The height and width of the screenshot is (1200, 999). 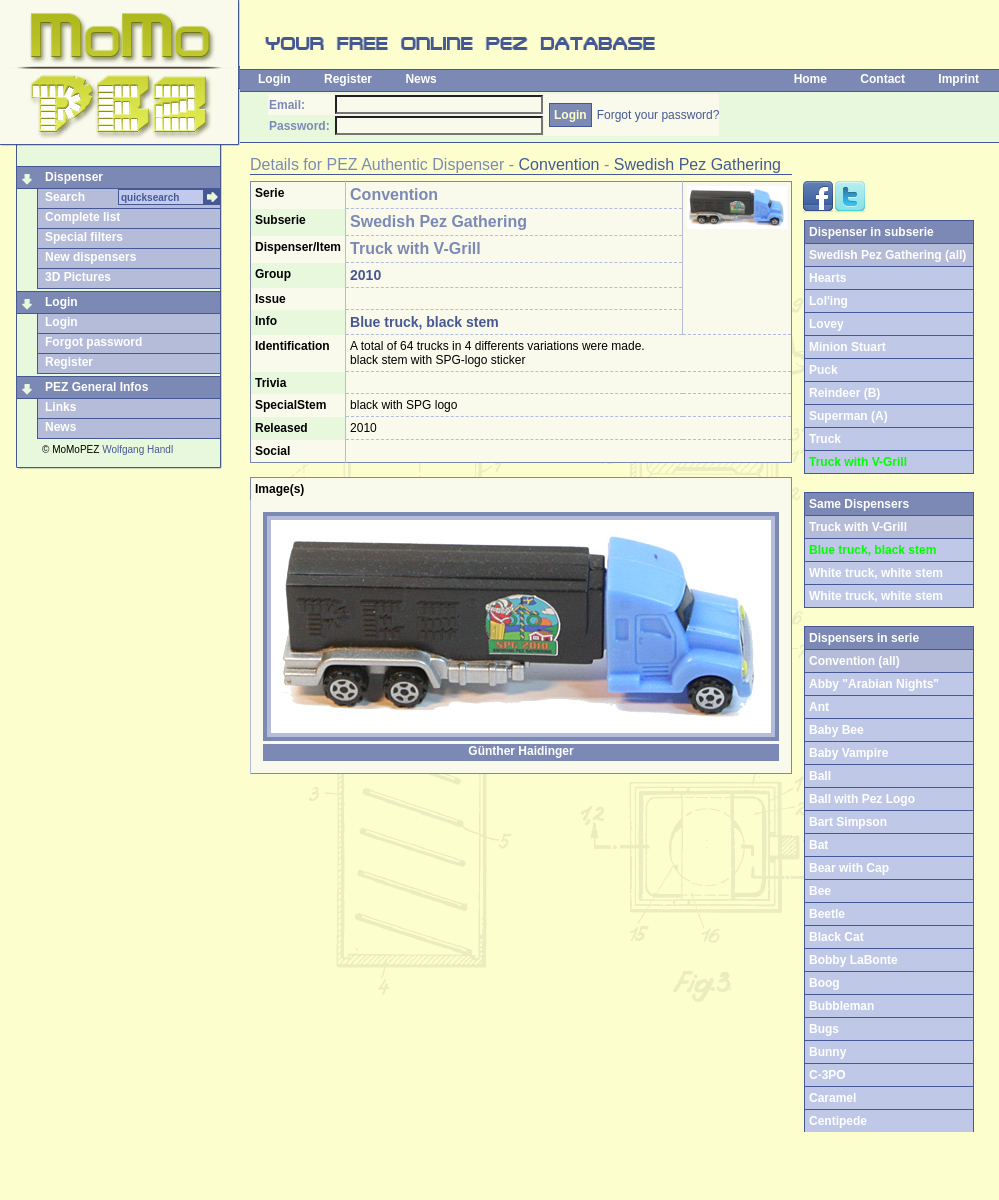 I want to click on Puck, so click(x=823, y=370).